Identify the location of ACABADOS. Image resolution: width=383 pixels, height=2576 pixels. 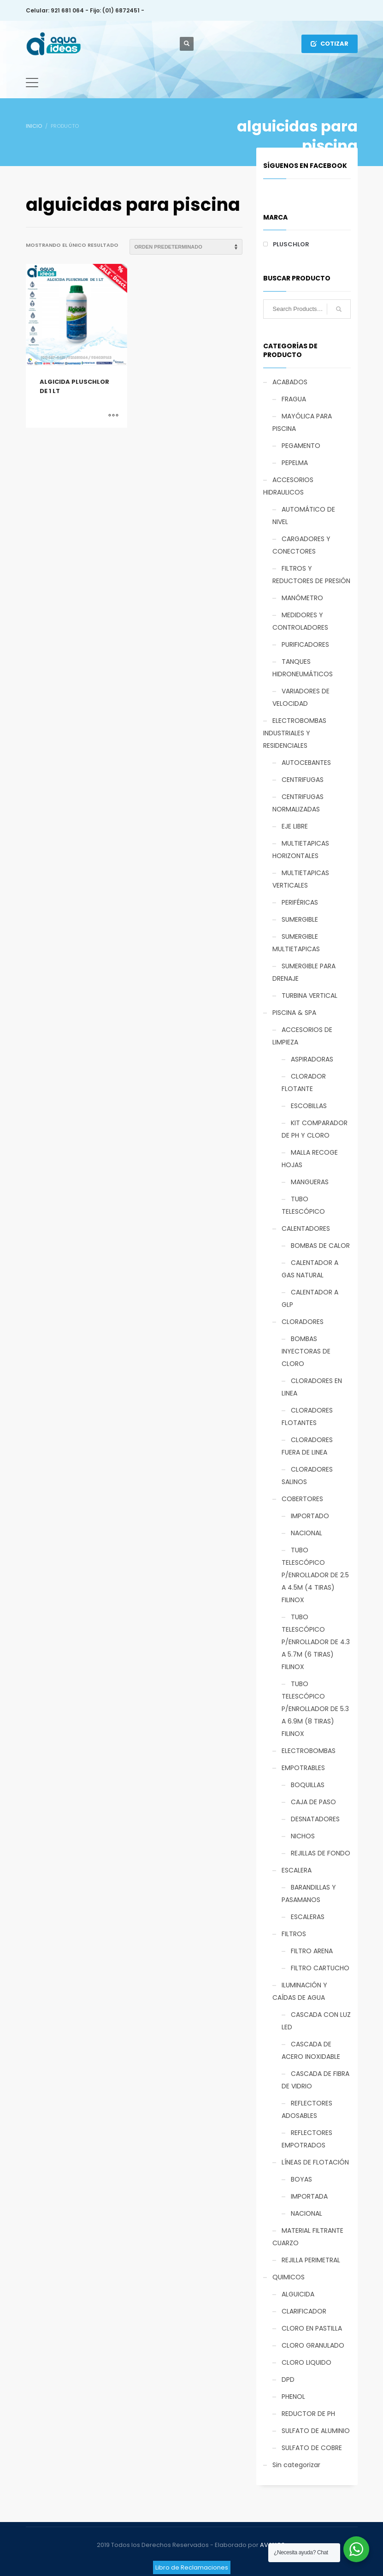
(289, 382).